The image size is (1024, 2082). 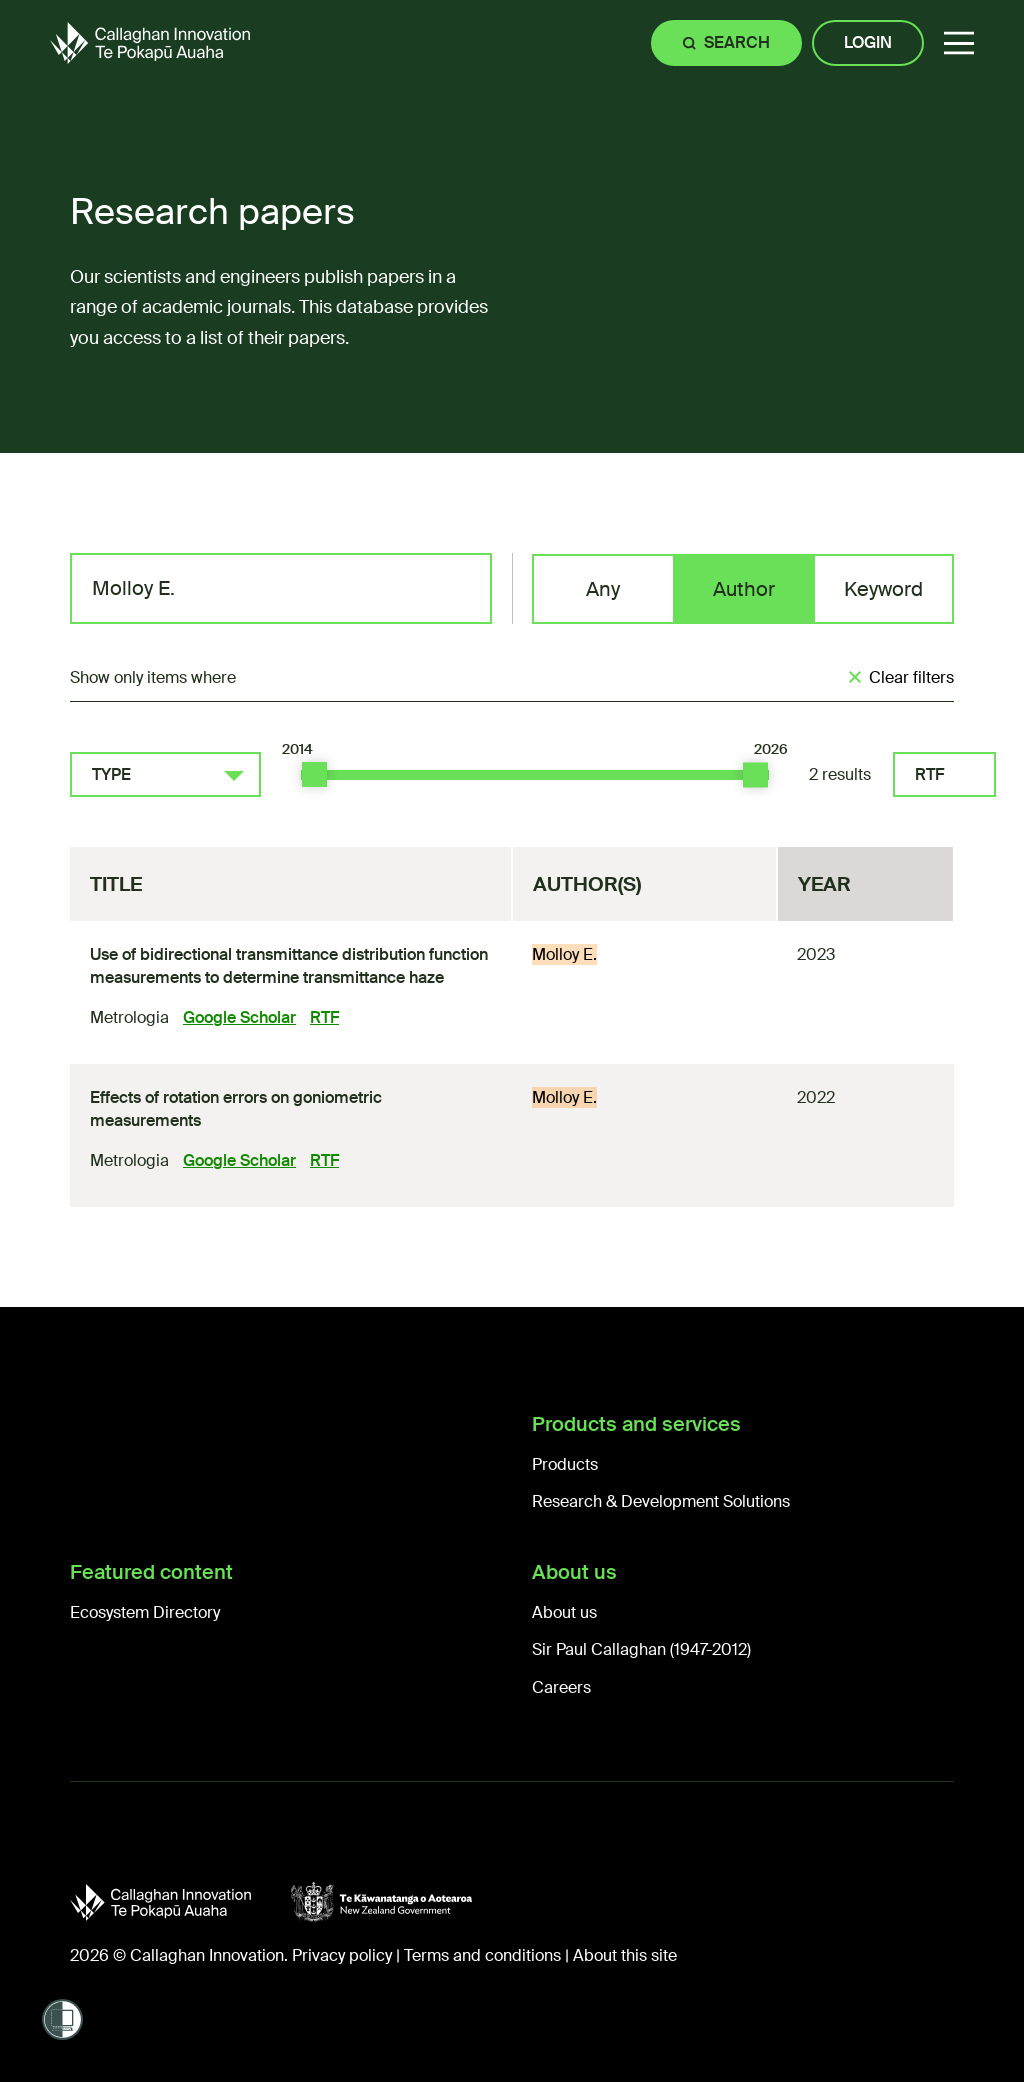 I want to click on Use of bidirectional transmittance distribution function measurements to determine transmittance haze, so click(x=289, y=965).